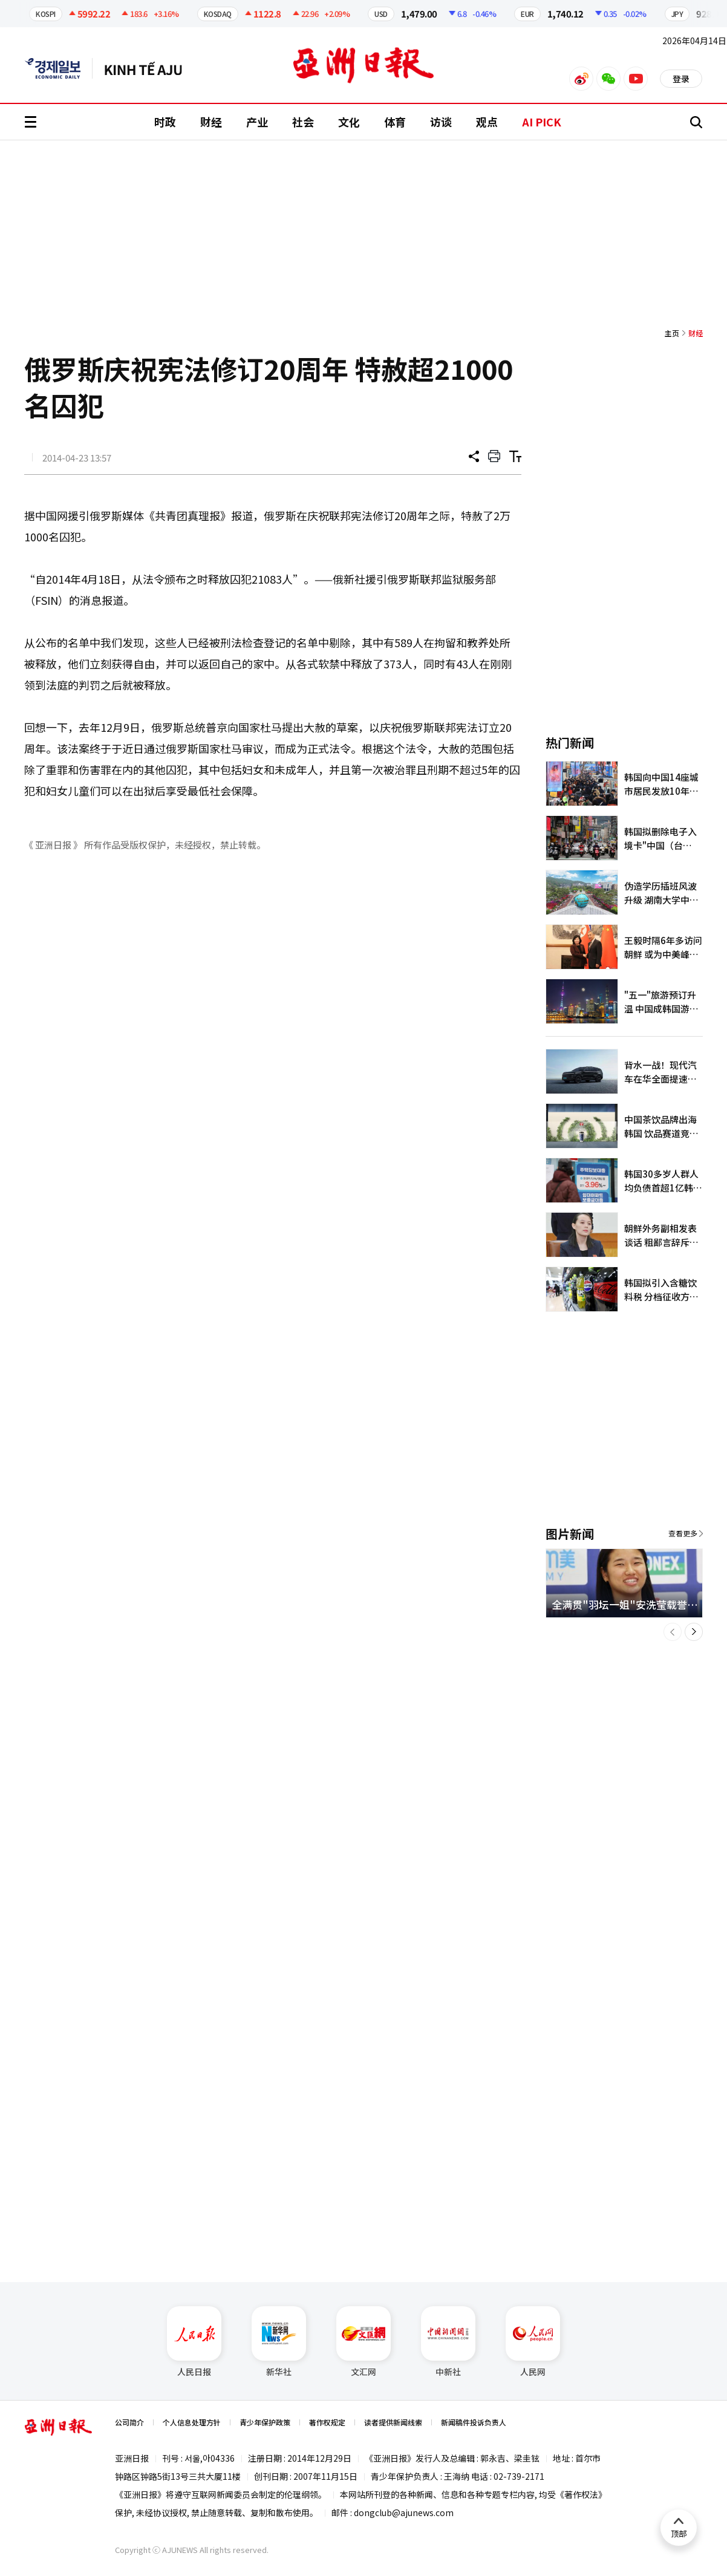  Describe the element at coordinates (257, 121) in the screenshot. I see `产业` at that location.